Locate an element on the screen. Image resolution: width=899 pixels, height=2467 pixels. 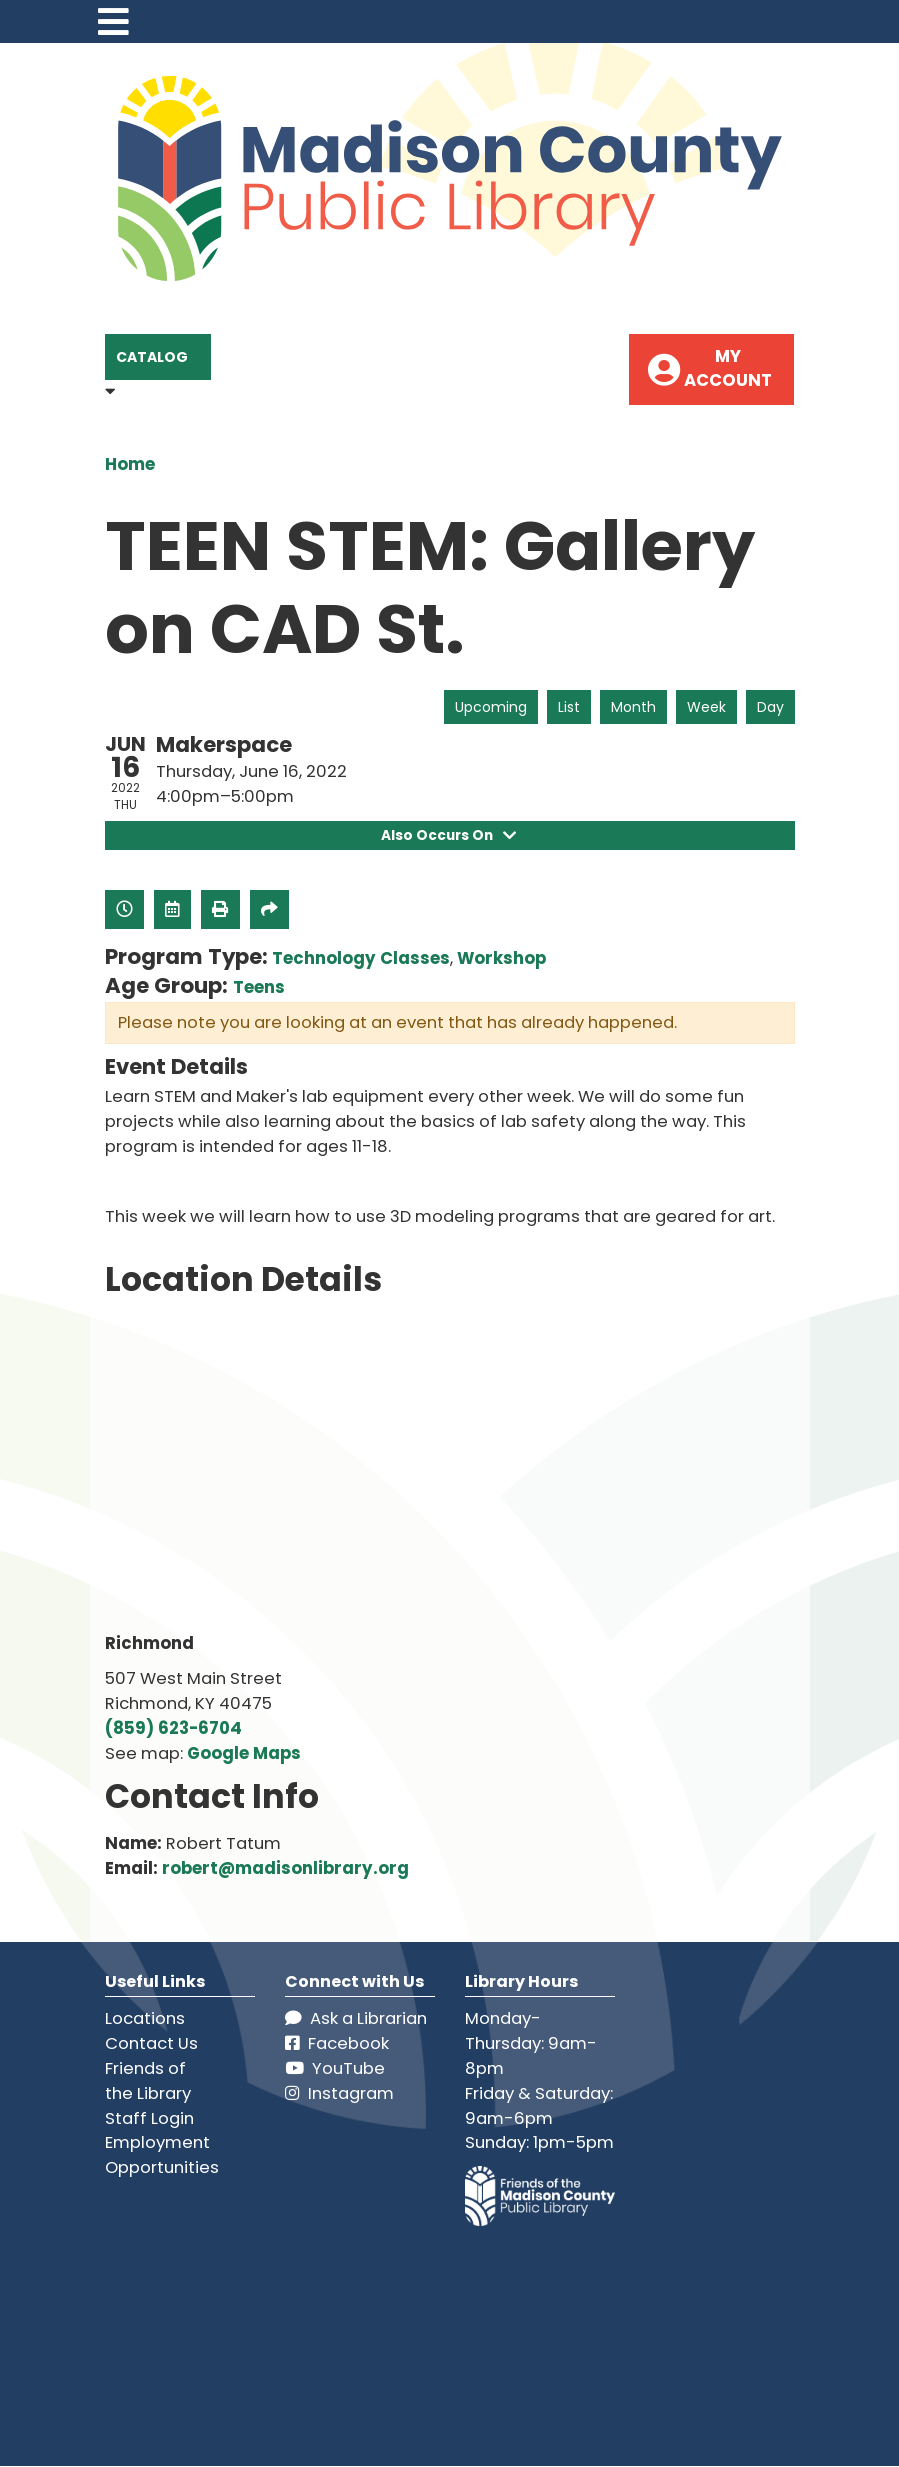
Home is located at coordinates (130, 464).